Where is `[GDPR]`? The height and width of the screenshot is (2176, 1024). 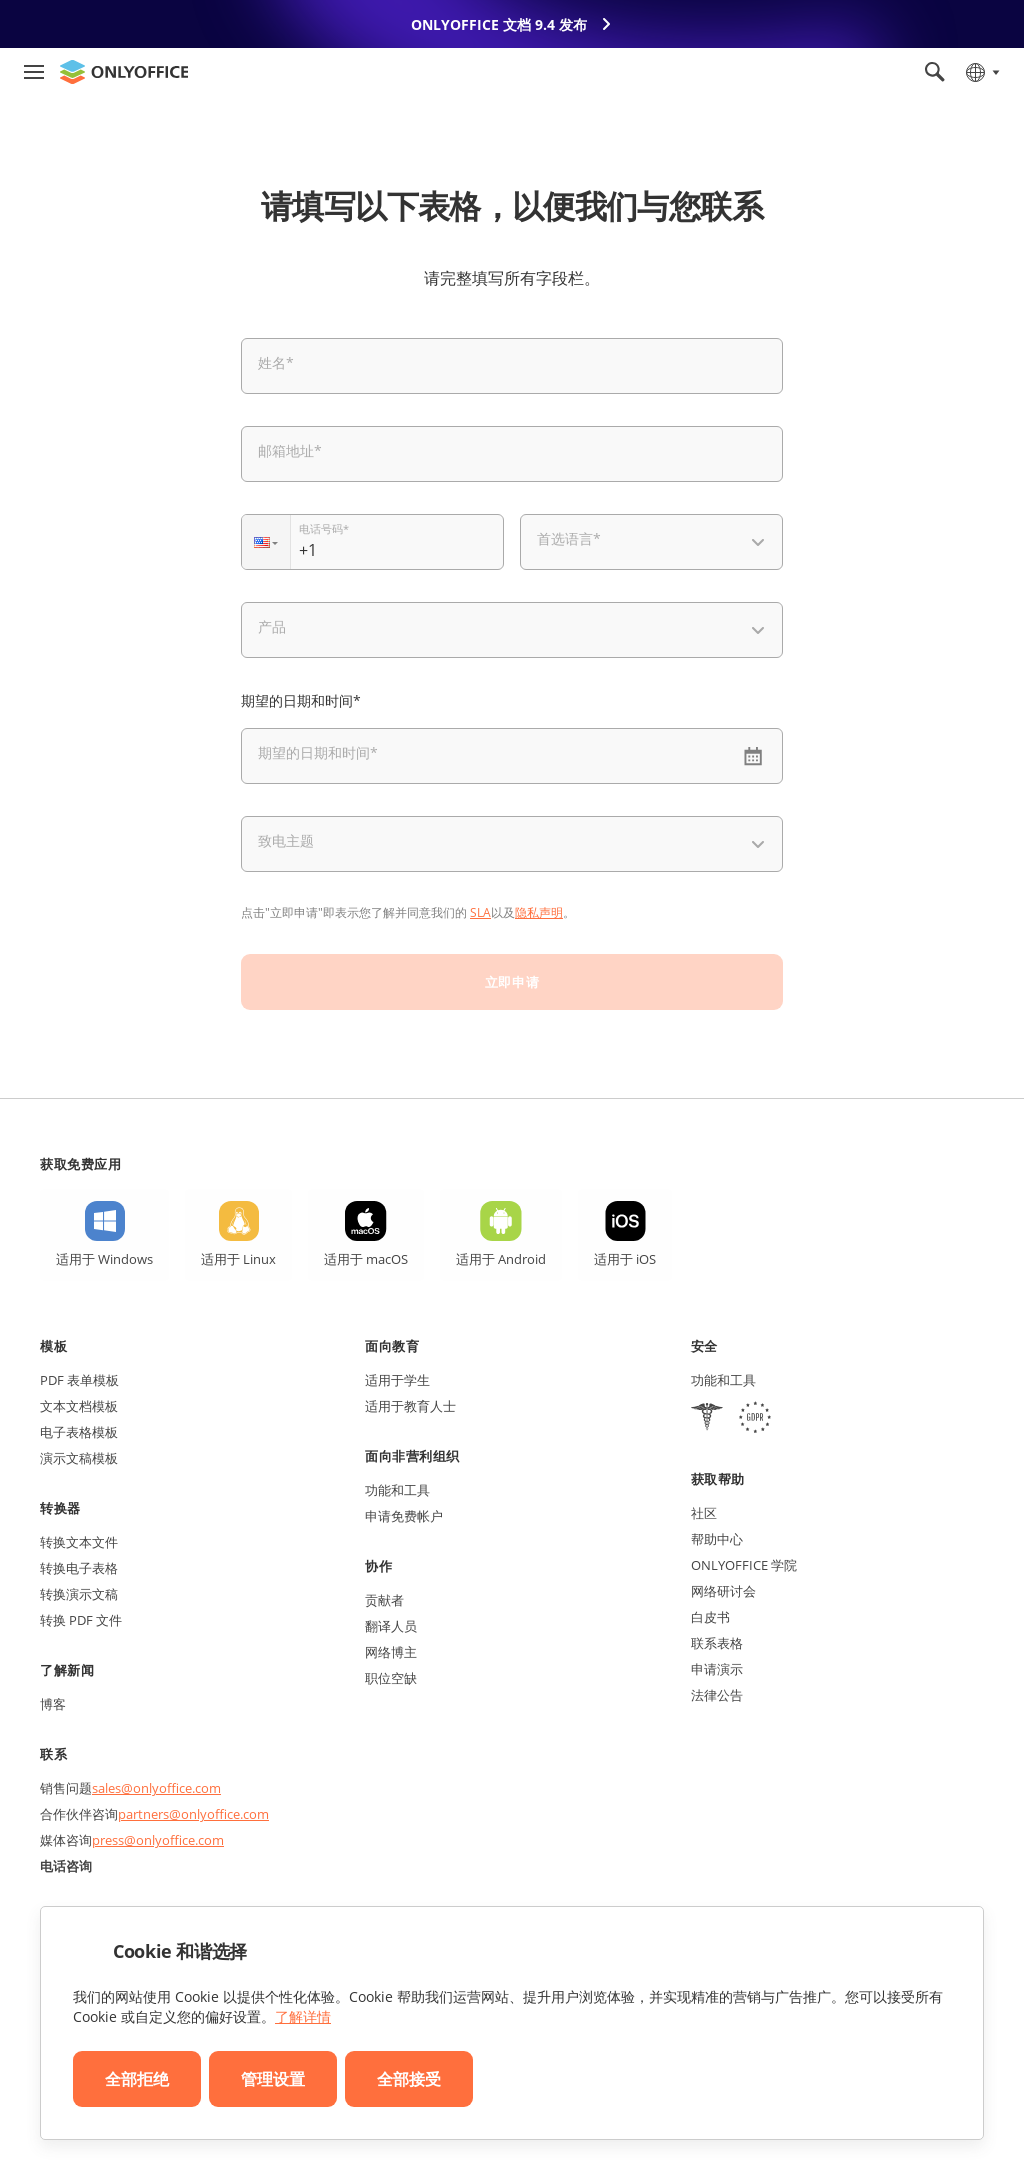
[GDPR] is located at coordinates (755, 1419).